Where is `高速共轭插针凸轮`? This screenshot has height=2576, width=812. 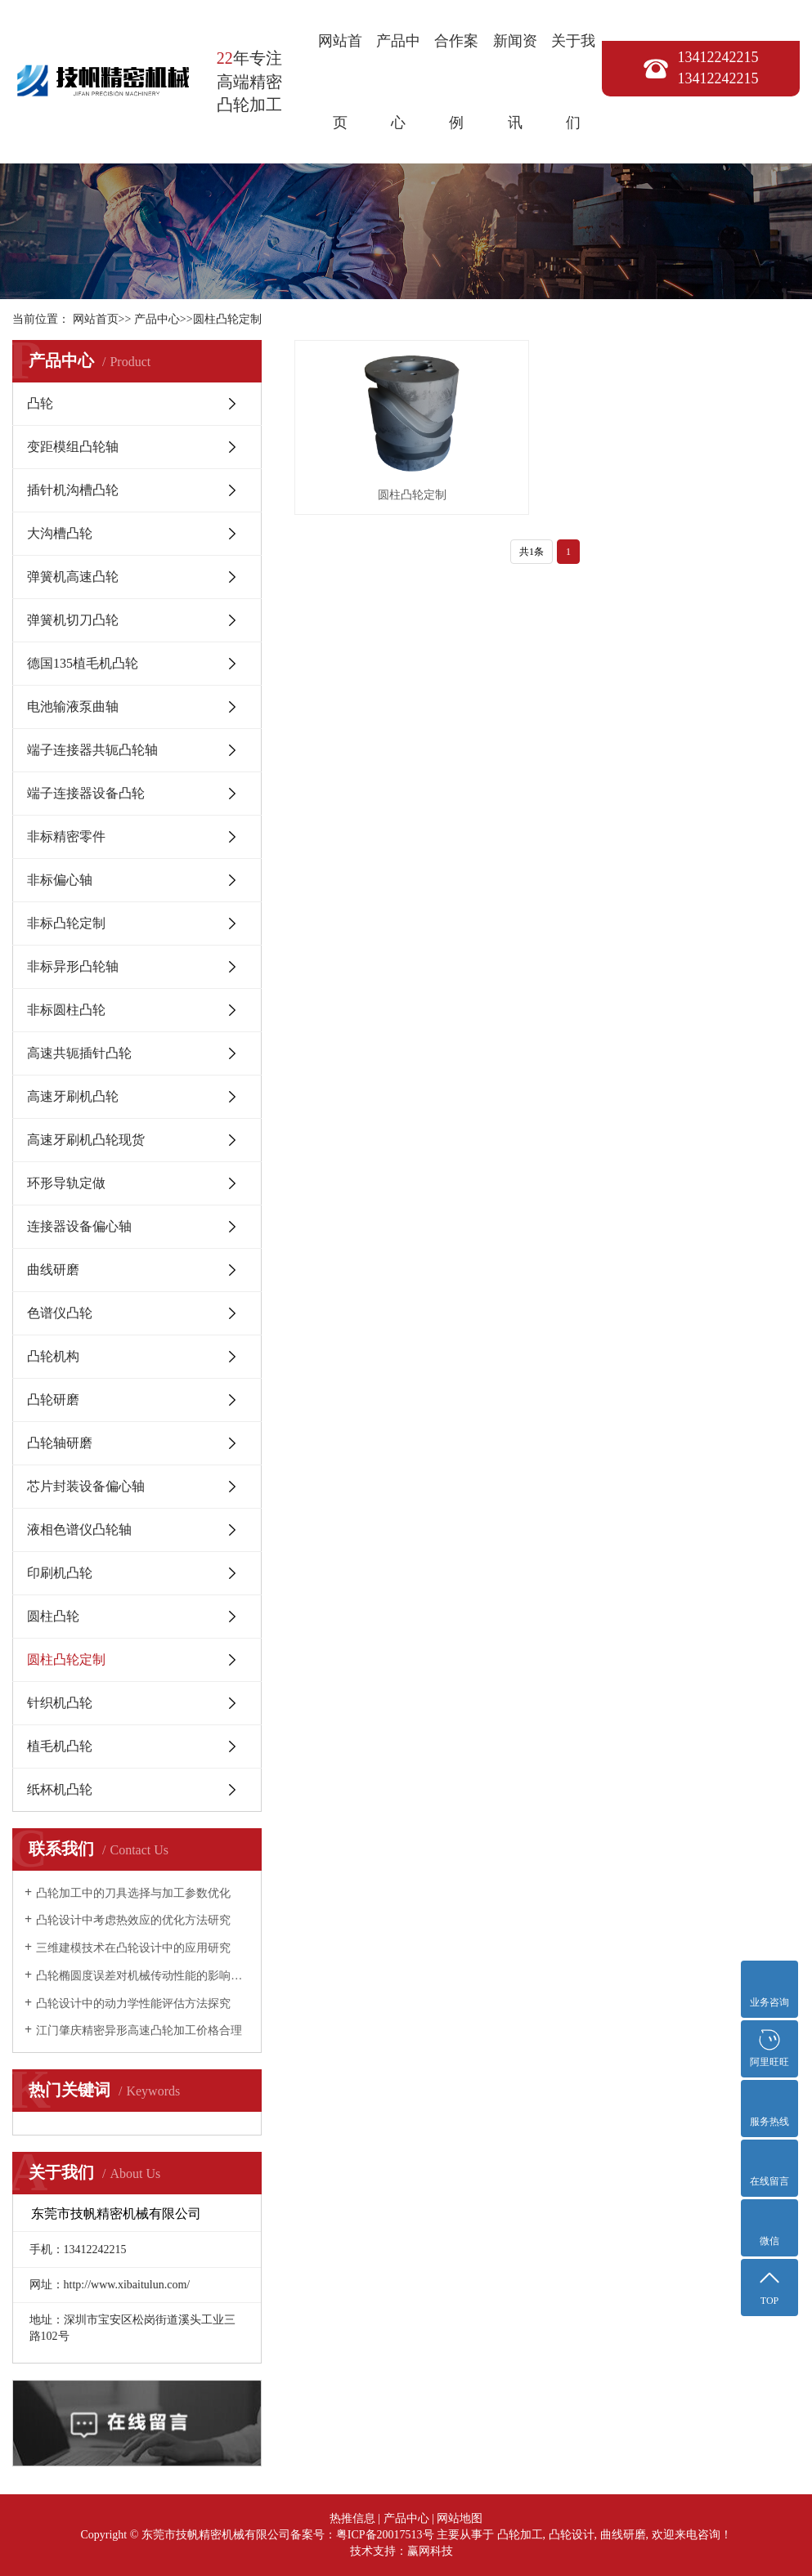
高速共轭插针凸轮 is located at coordinates (79, 1053).